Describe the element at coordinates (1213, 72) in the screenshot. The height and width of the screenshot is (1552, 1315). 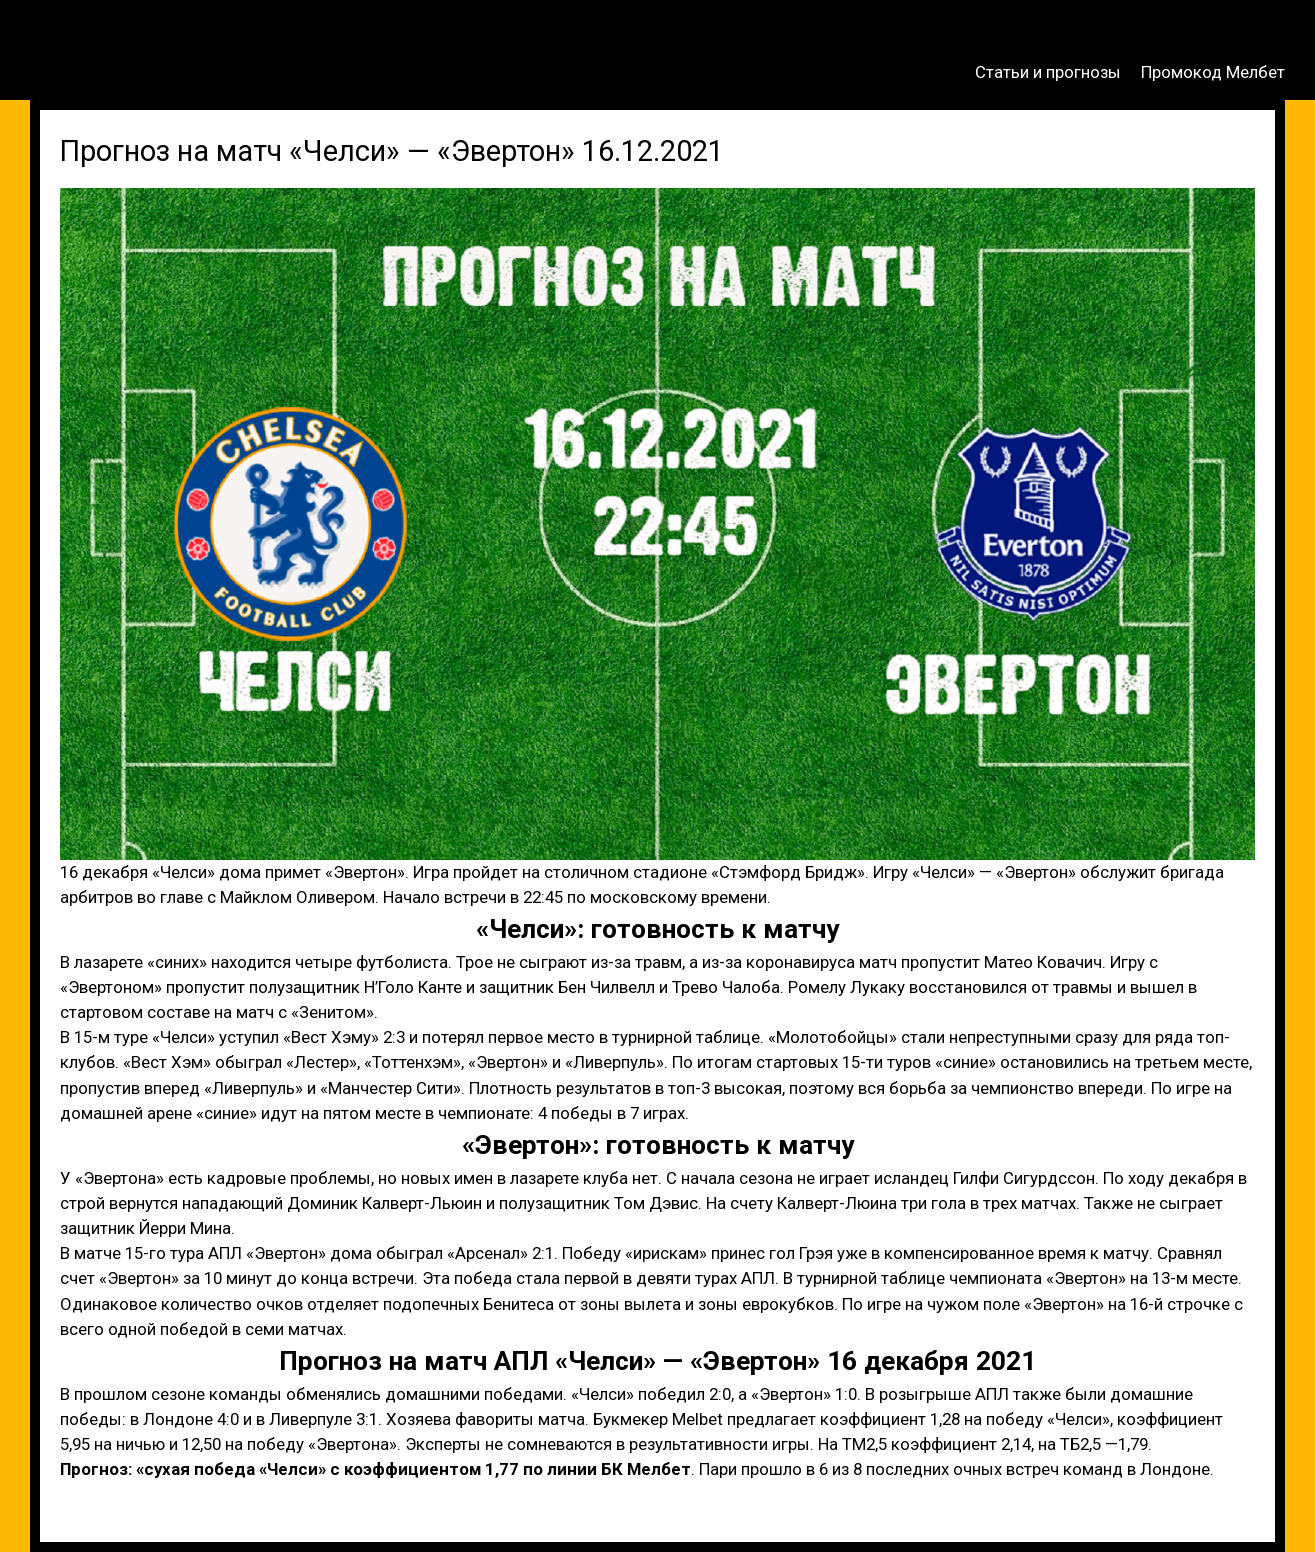
I see `Промокод Мелбет` at that location.